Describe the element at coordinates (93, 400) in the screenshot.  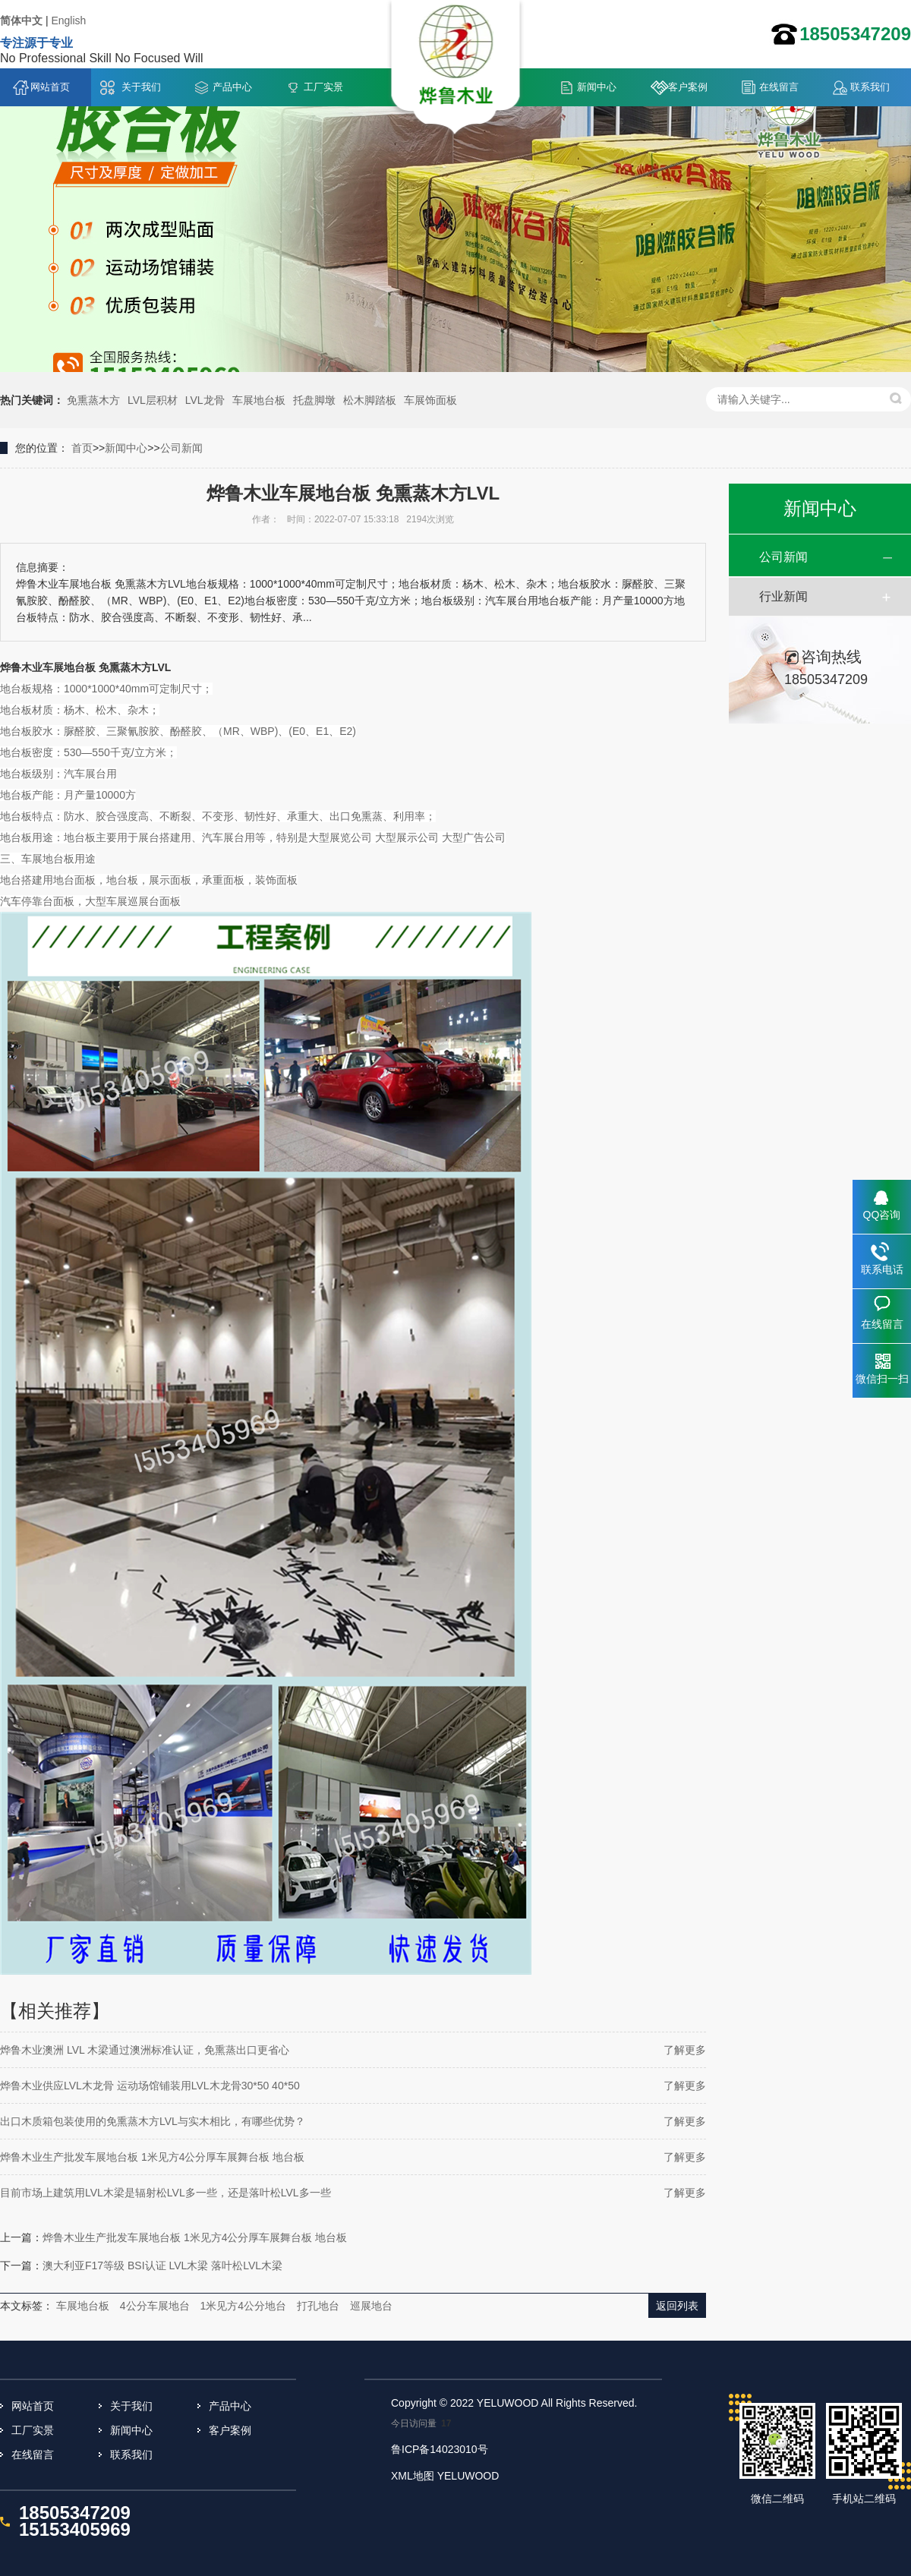
I see `免熏蒸木方` at that location.